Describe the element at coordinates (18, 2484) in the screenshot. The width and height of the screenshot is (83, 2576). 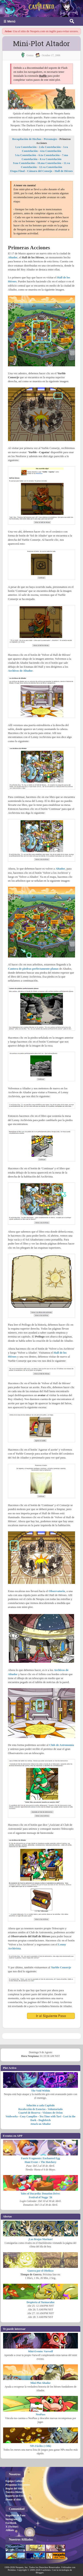
I see `Preguntas Frecuentes` at that location.